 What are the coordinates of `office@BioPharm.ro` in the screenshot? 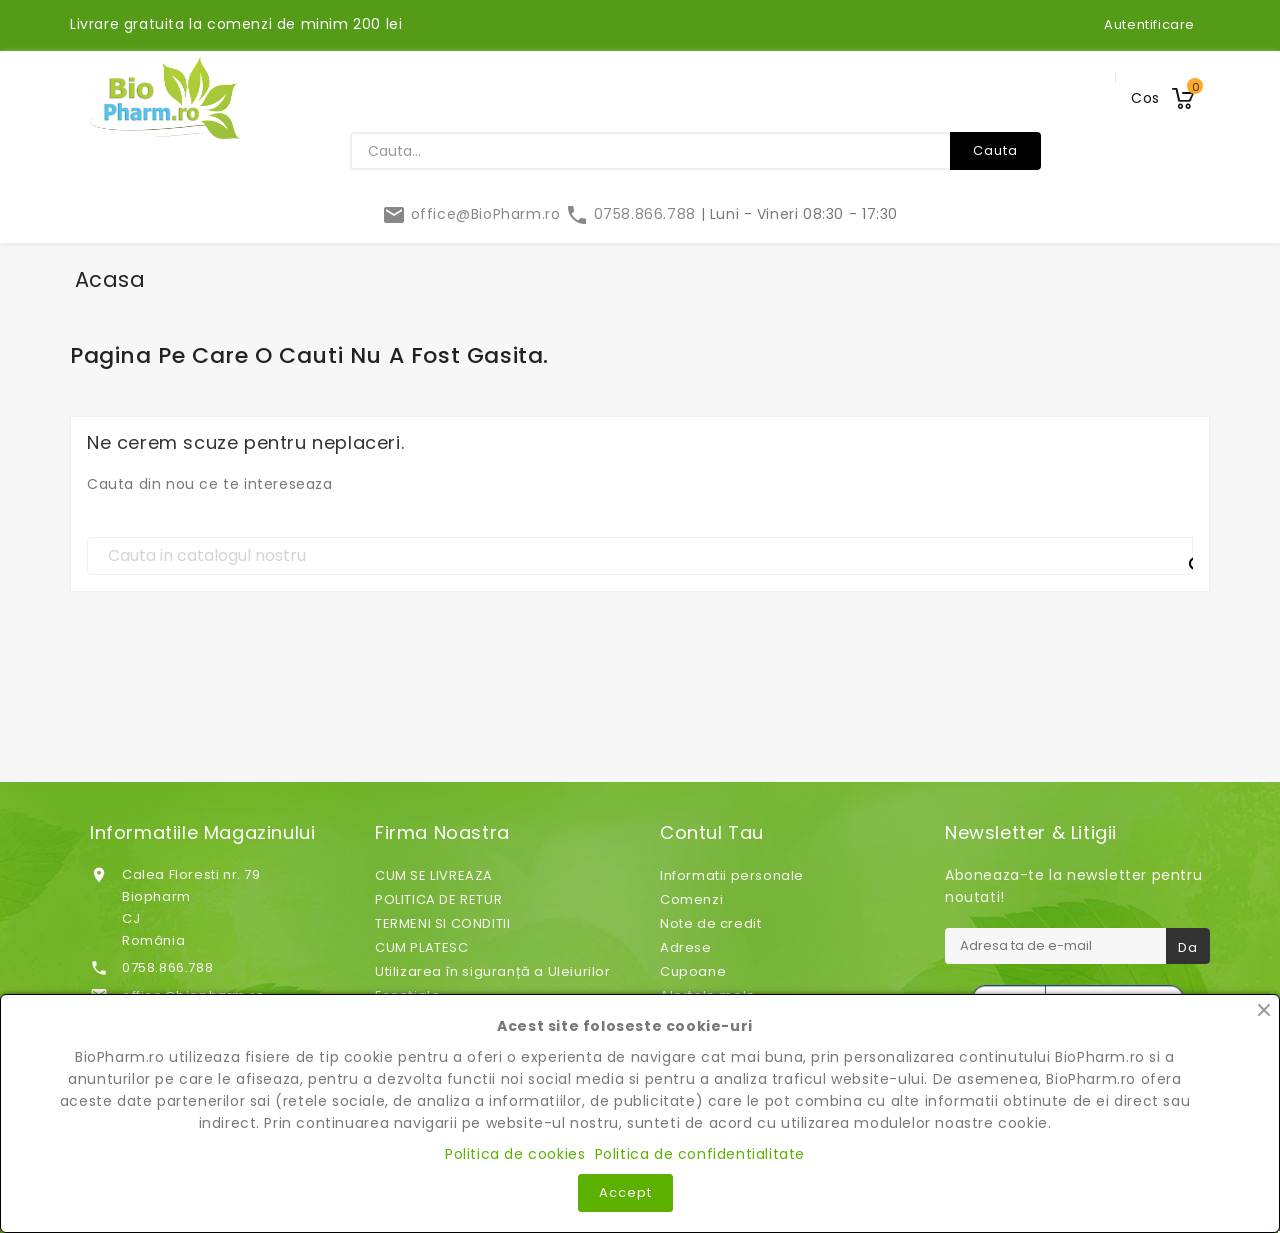 It's located at (473, 214).